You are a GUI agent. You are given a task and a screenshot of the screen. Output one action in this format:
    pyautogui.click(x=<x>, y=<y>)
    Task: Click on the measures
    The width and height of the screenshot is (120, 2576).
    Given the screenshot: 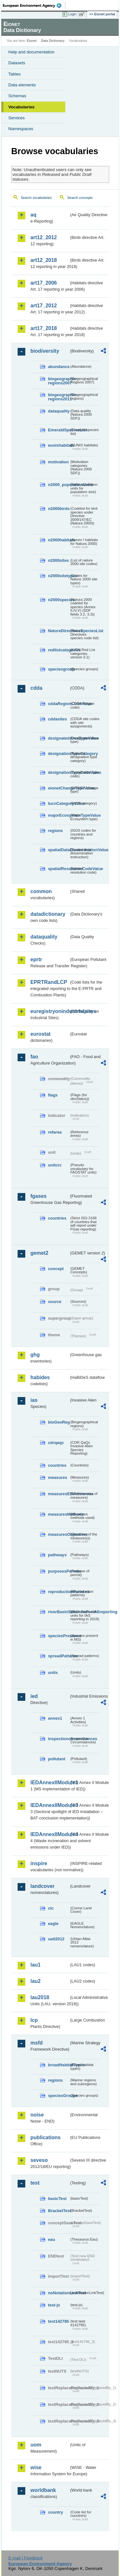 What is the action you would take?
    pyautogui.click(x=57, y=1477)
    